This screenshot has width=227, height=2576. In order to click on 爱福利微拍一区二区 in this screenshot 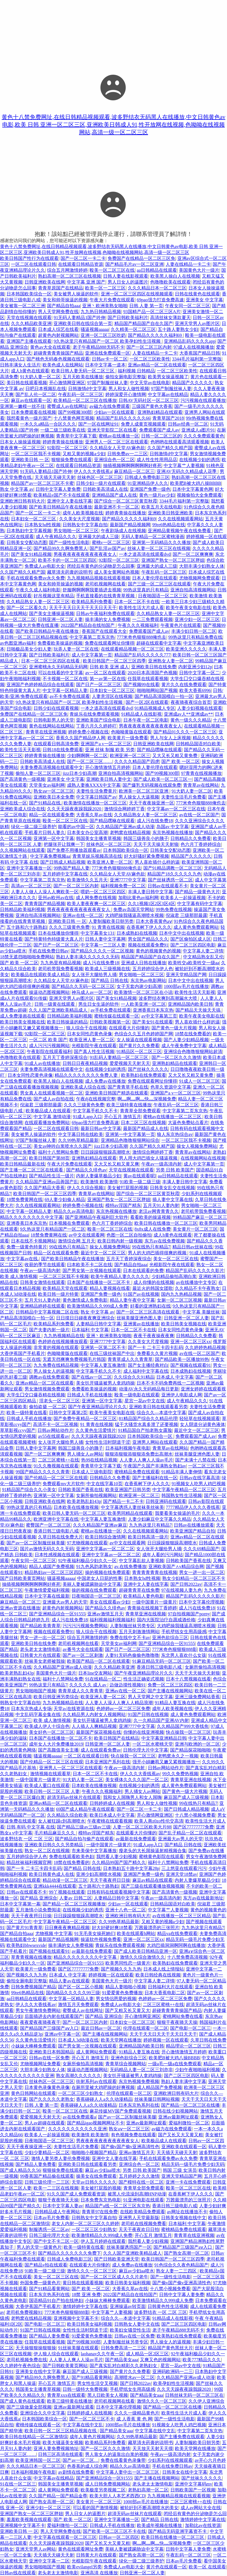, I will do `click(189, 2122)`.